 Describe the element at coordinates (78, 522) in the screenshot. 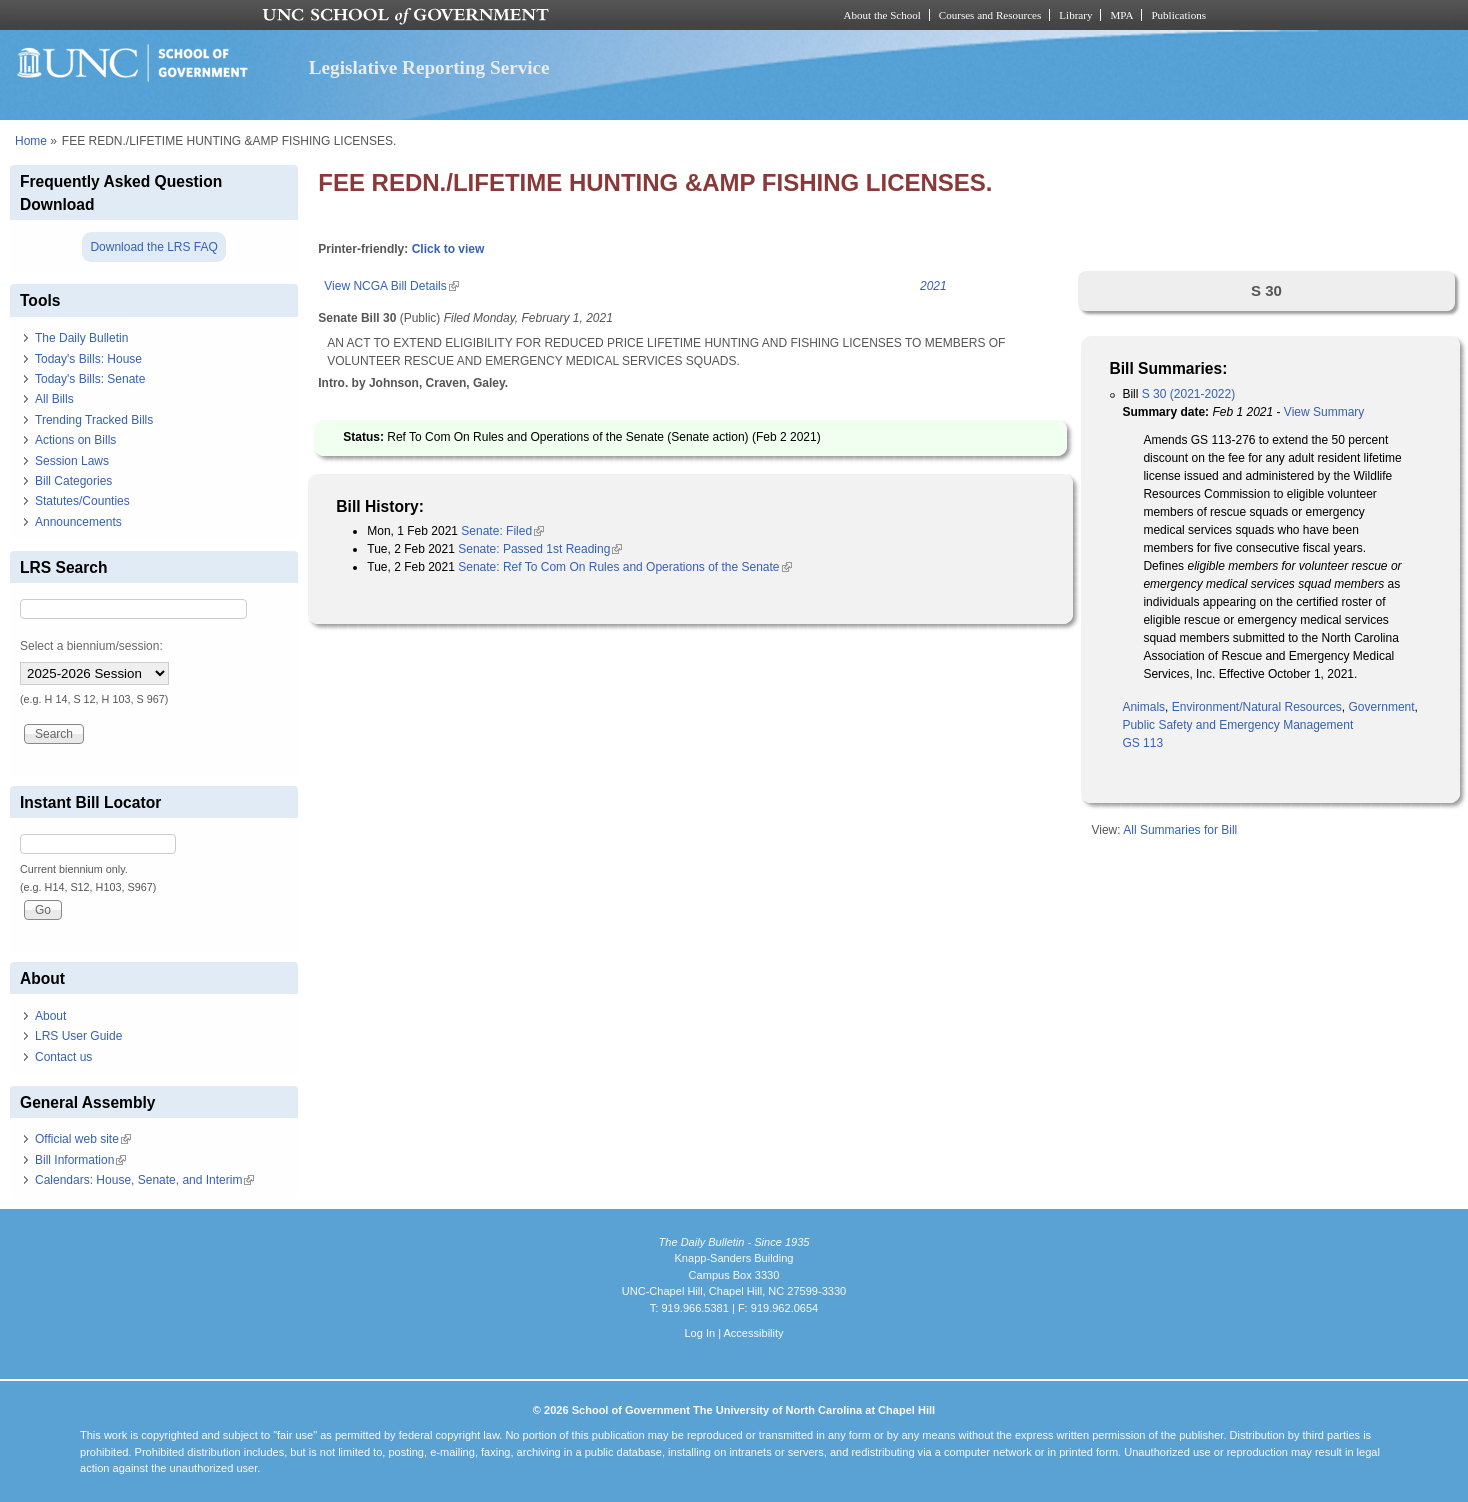

I see `Announcements` at that location.